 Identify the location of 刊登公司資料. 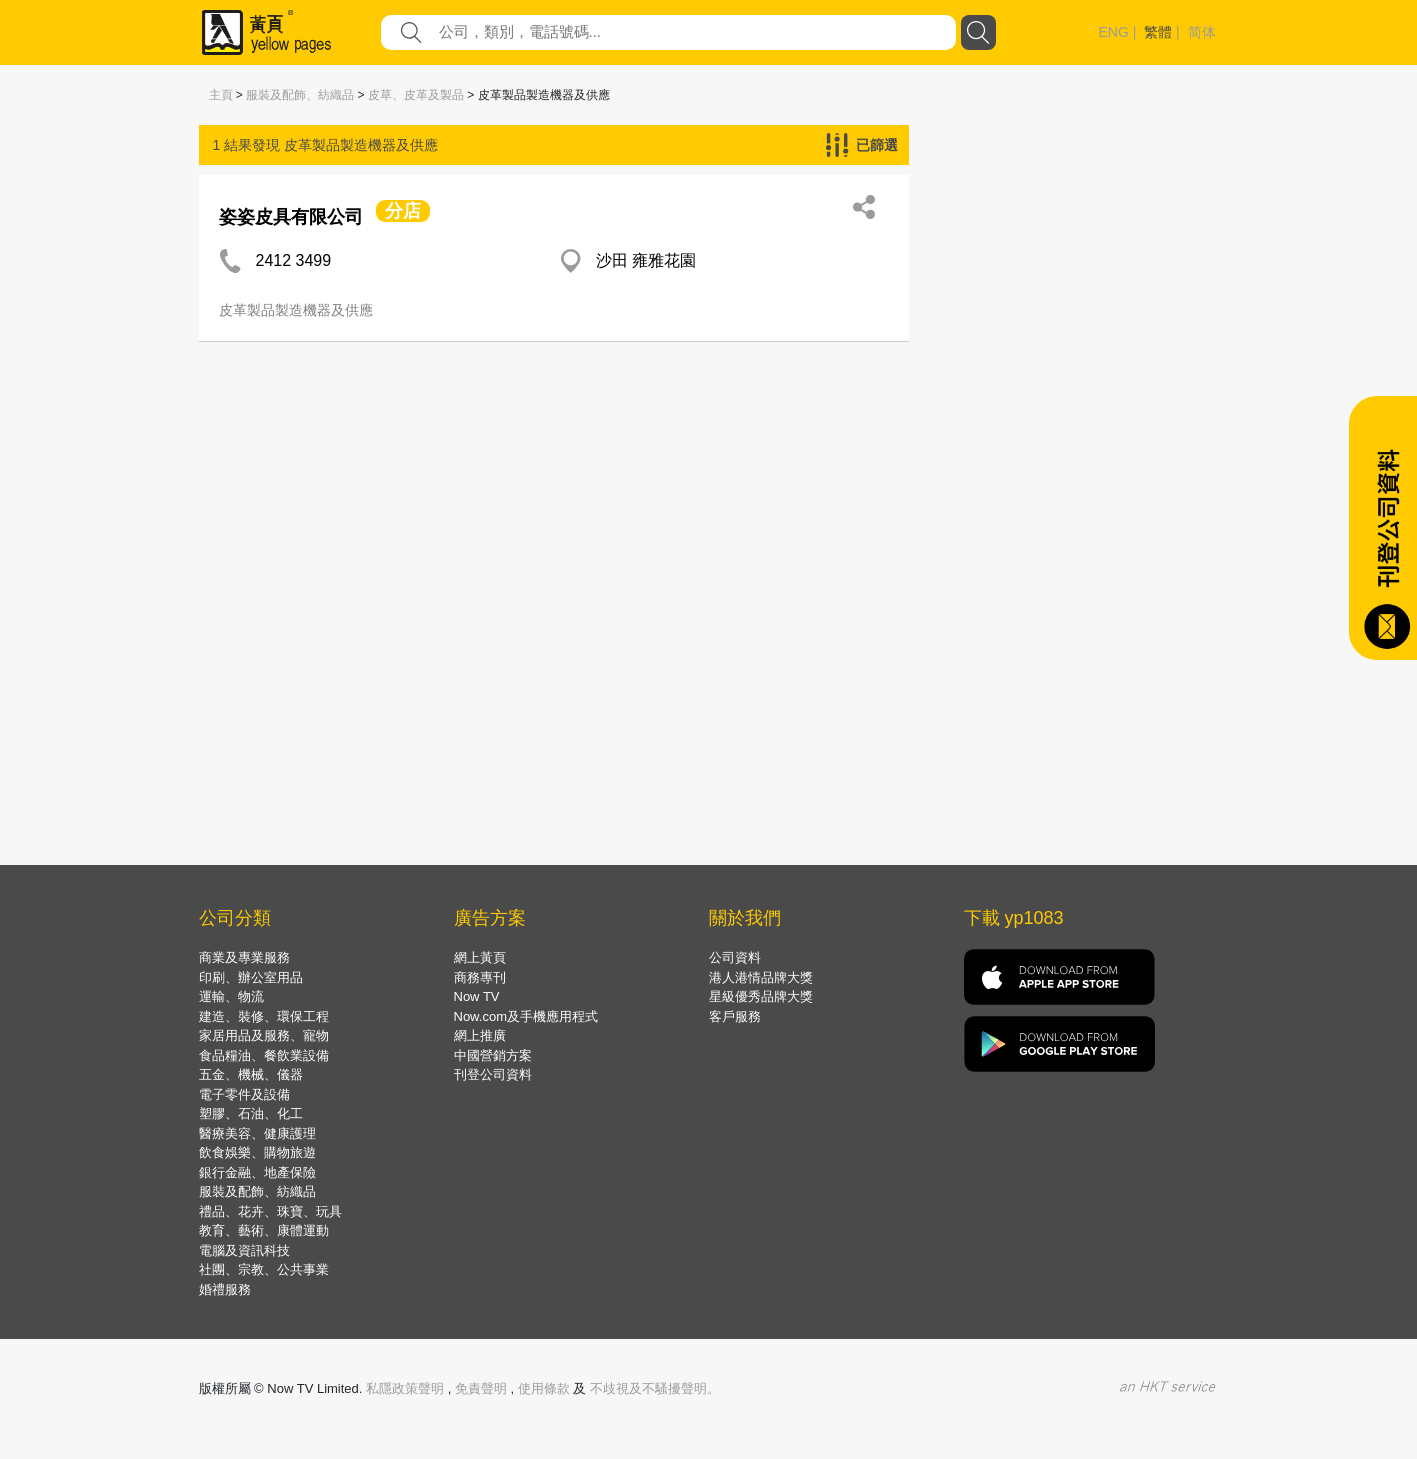
(493, 1074).